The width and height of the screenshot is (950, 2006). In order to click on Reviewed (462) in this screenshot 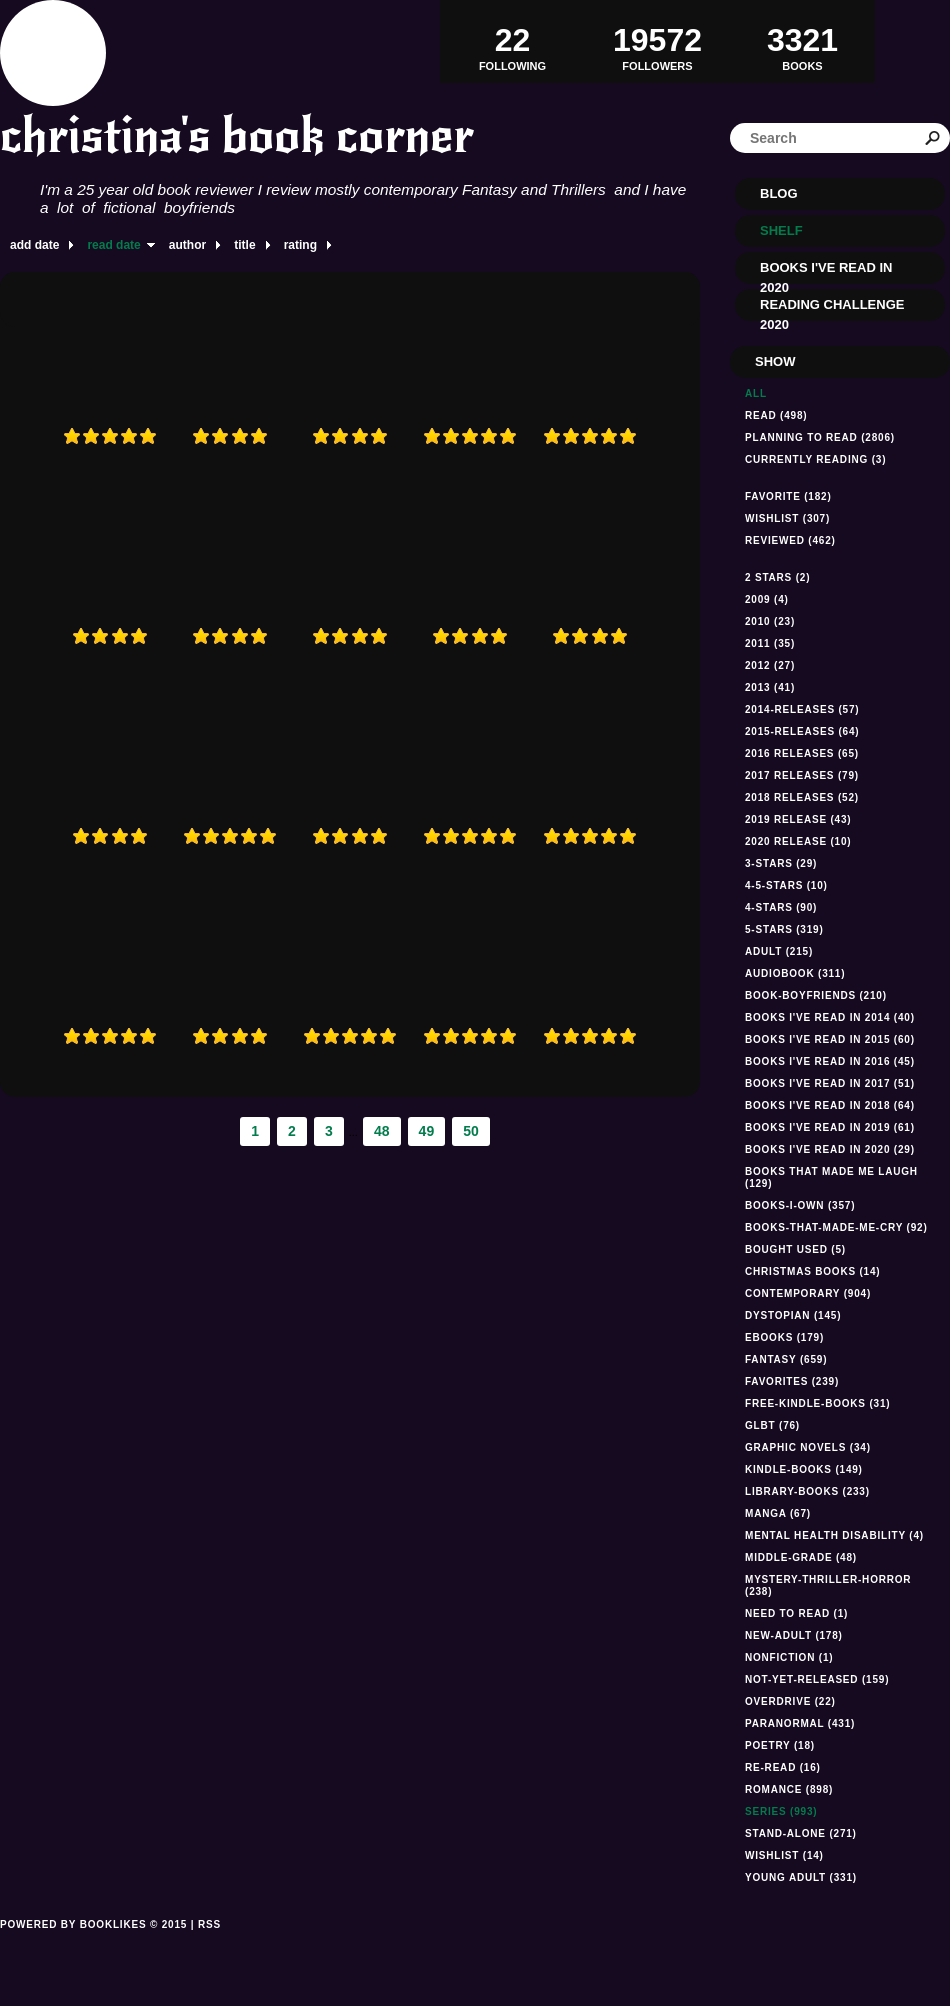, I will do `click(790, 540)`.